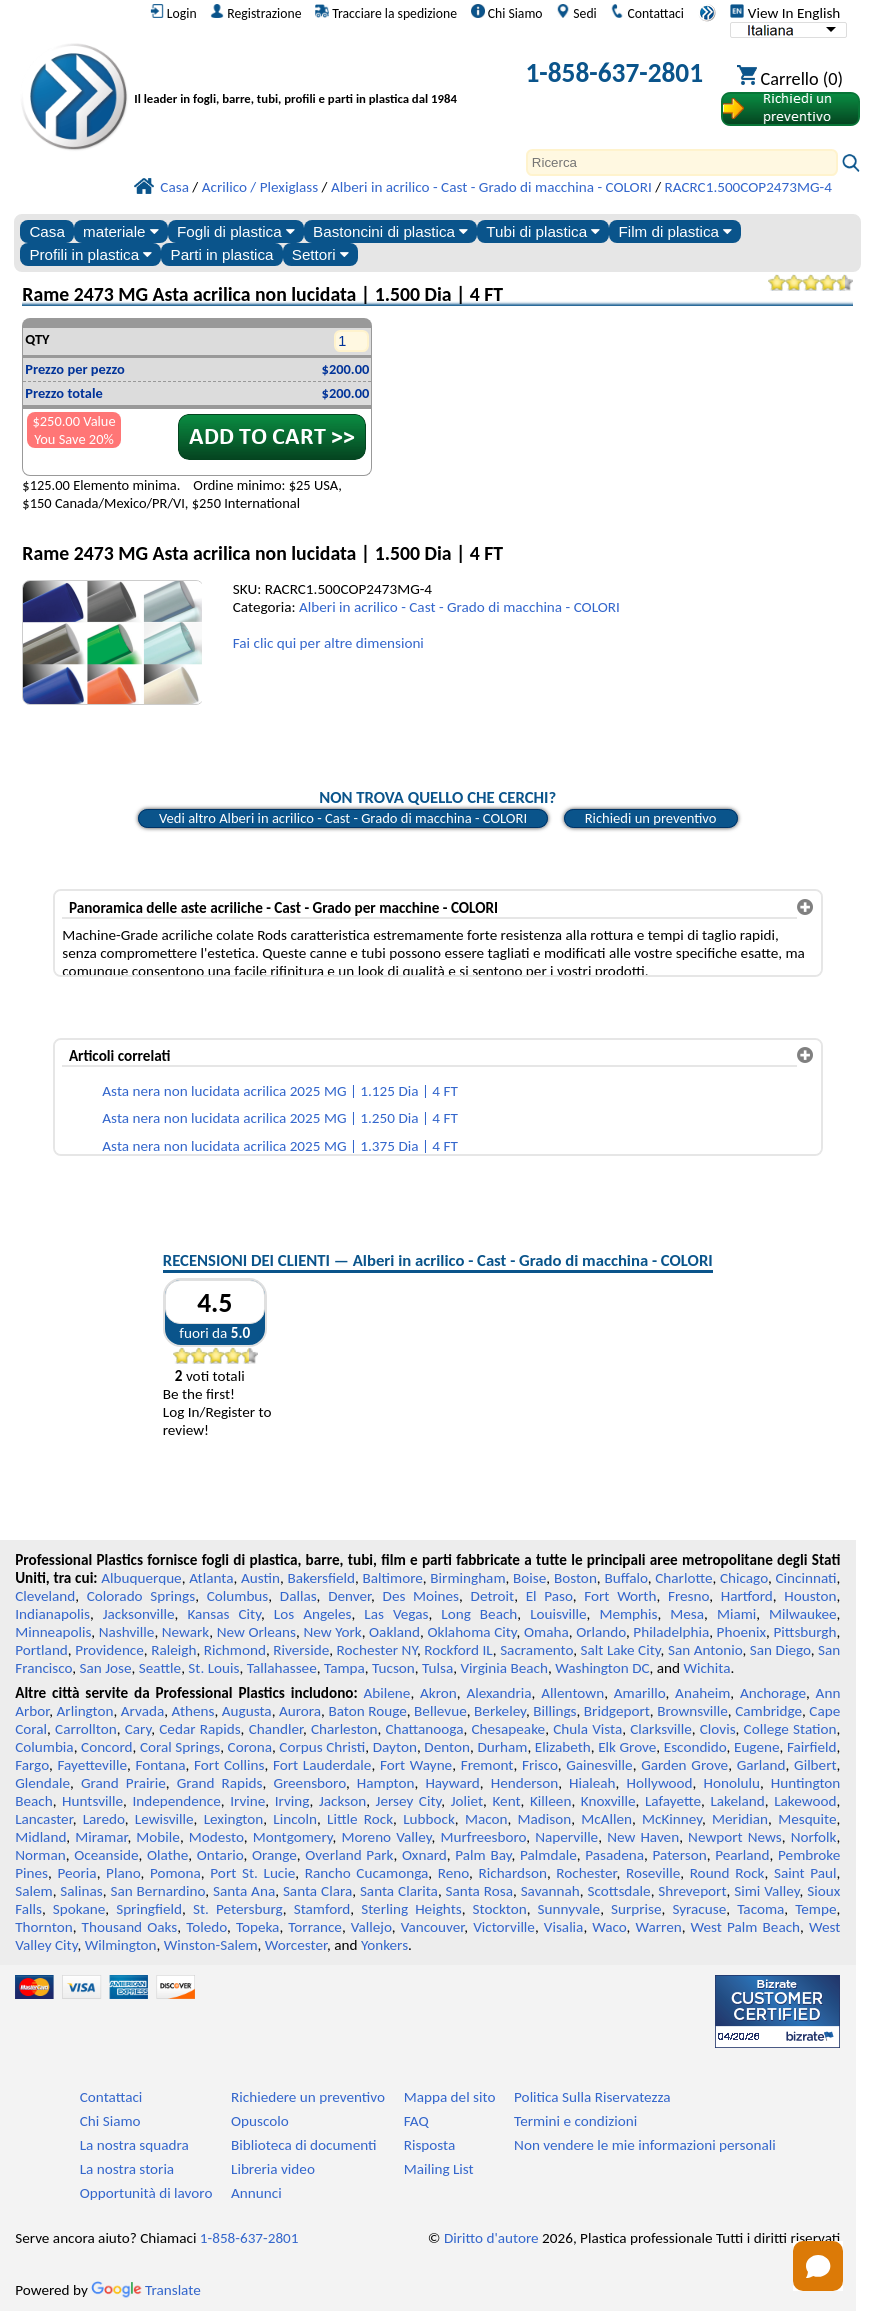 Image resolution: width=873 pixels, height=2311 pixels. What do you see at coordinates (193, 1711) in the screenshot?
I see `Athens` at bounding box center [193, 1711].